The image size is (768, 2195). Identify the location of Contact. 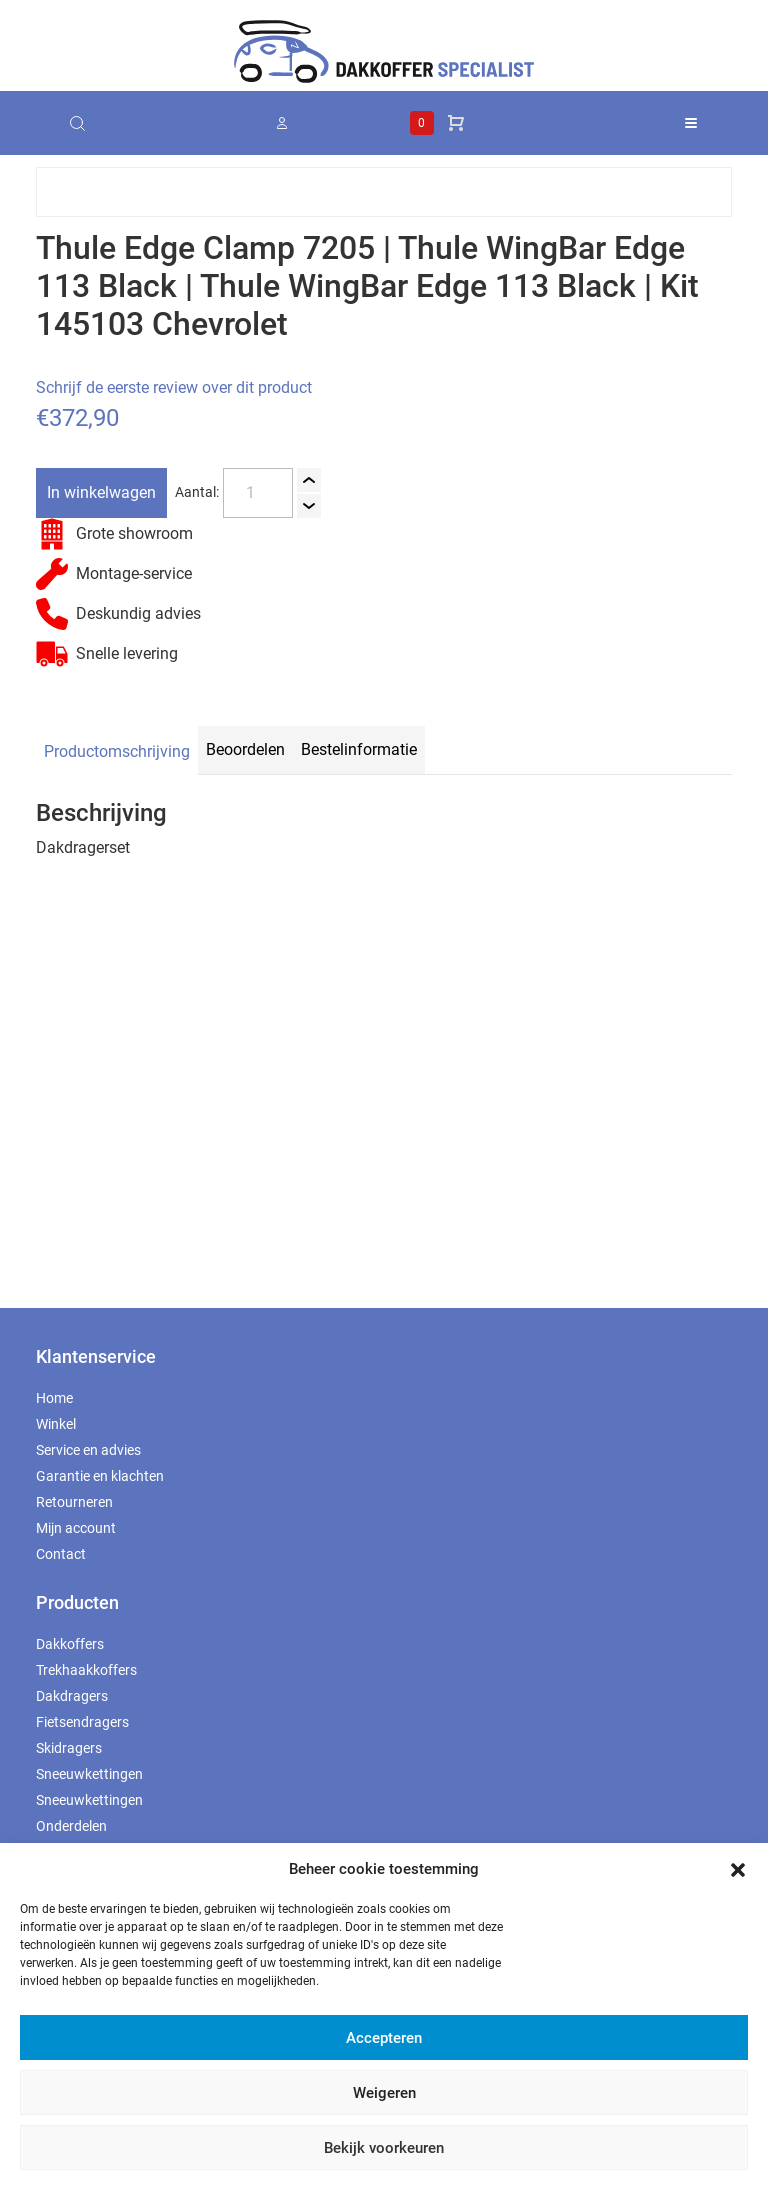
(61, 1554).